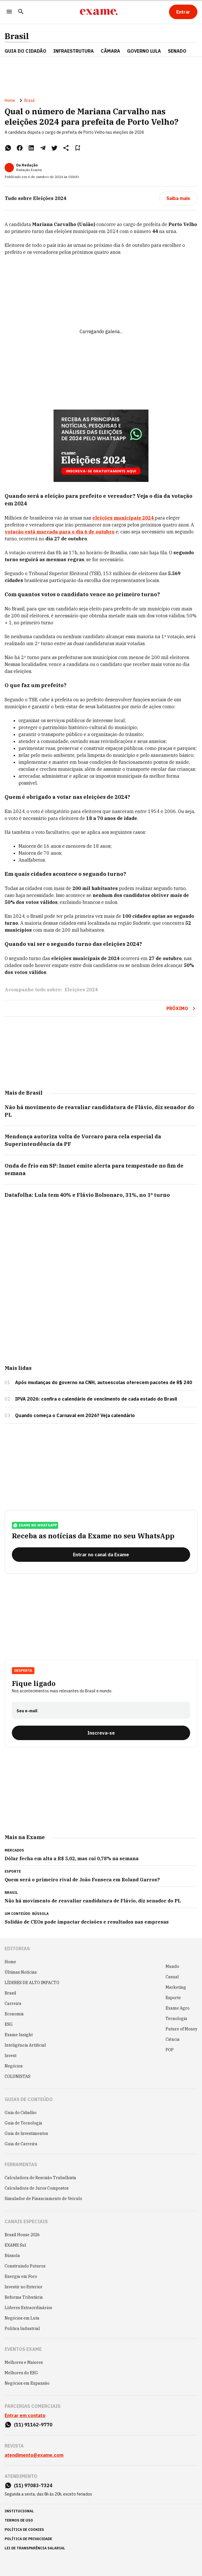  I want to click on lei de transparência salarial, so click(35, 2548).